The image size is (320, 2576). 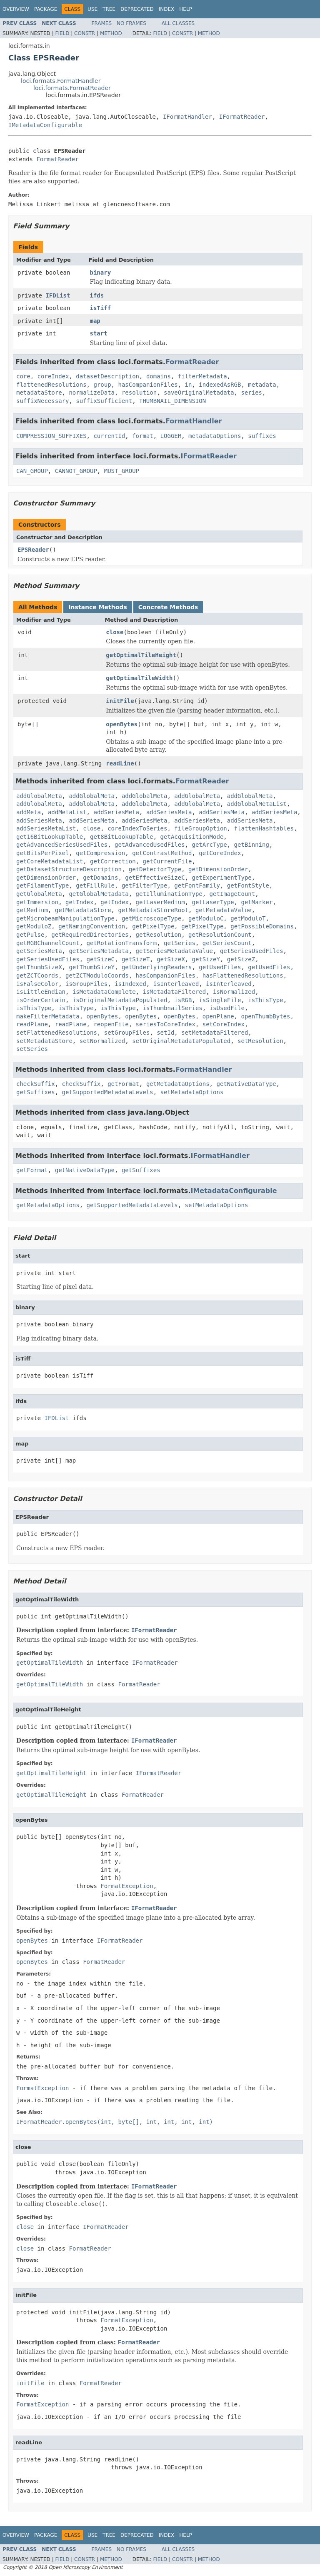 What do you see at coordinates (101, 959) in the screenshot?
I see `getSizeC` at bounding box center [101, 959].